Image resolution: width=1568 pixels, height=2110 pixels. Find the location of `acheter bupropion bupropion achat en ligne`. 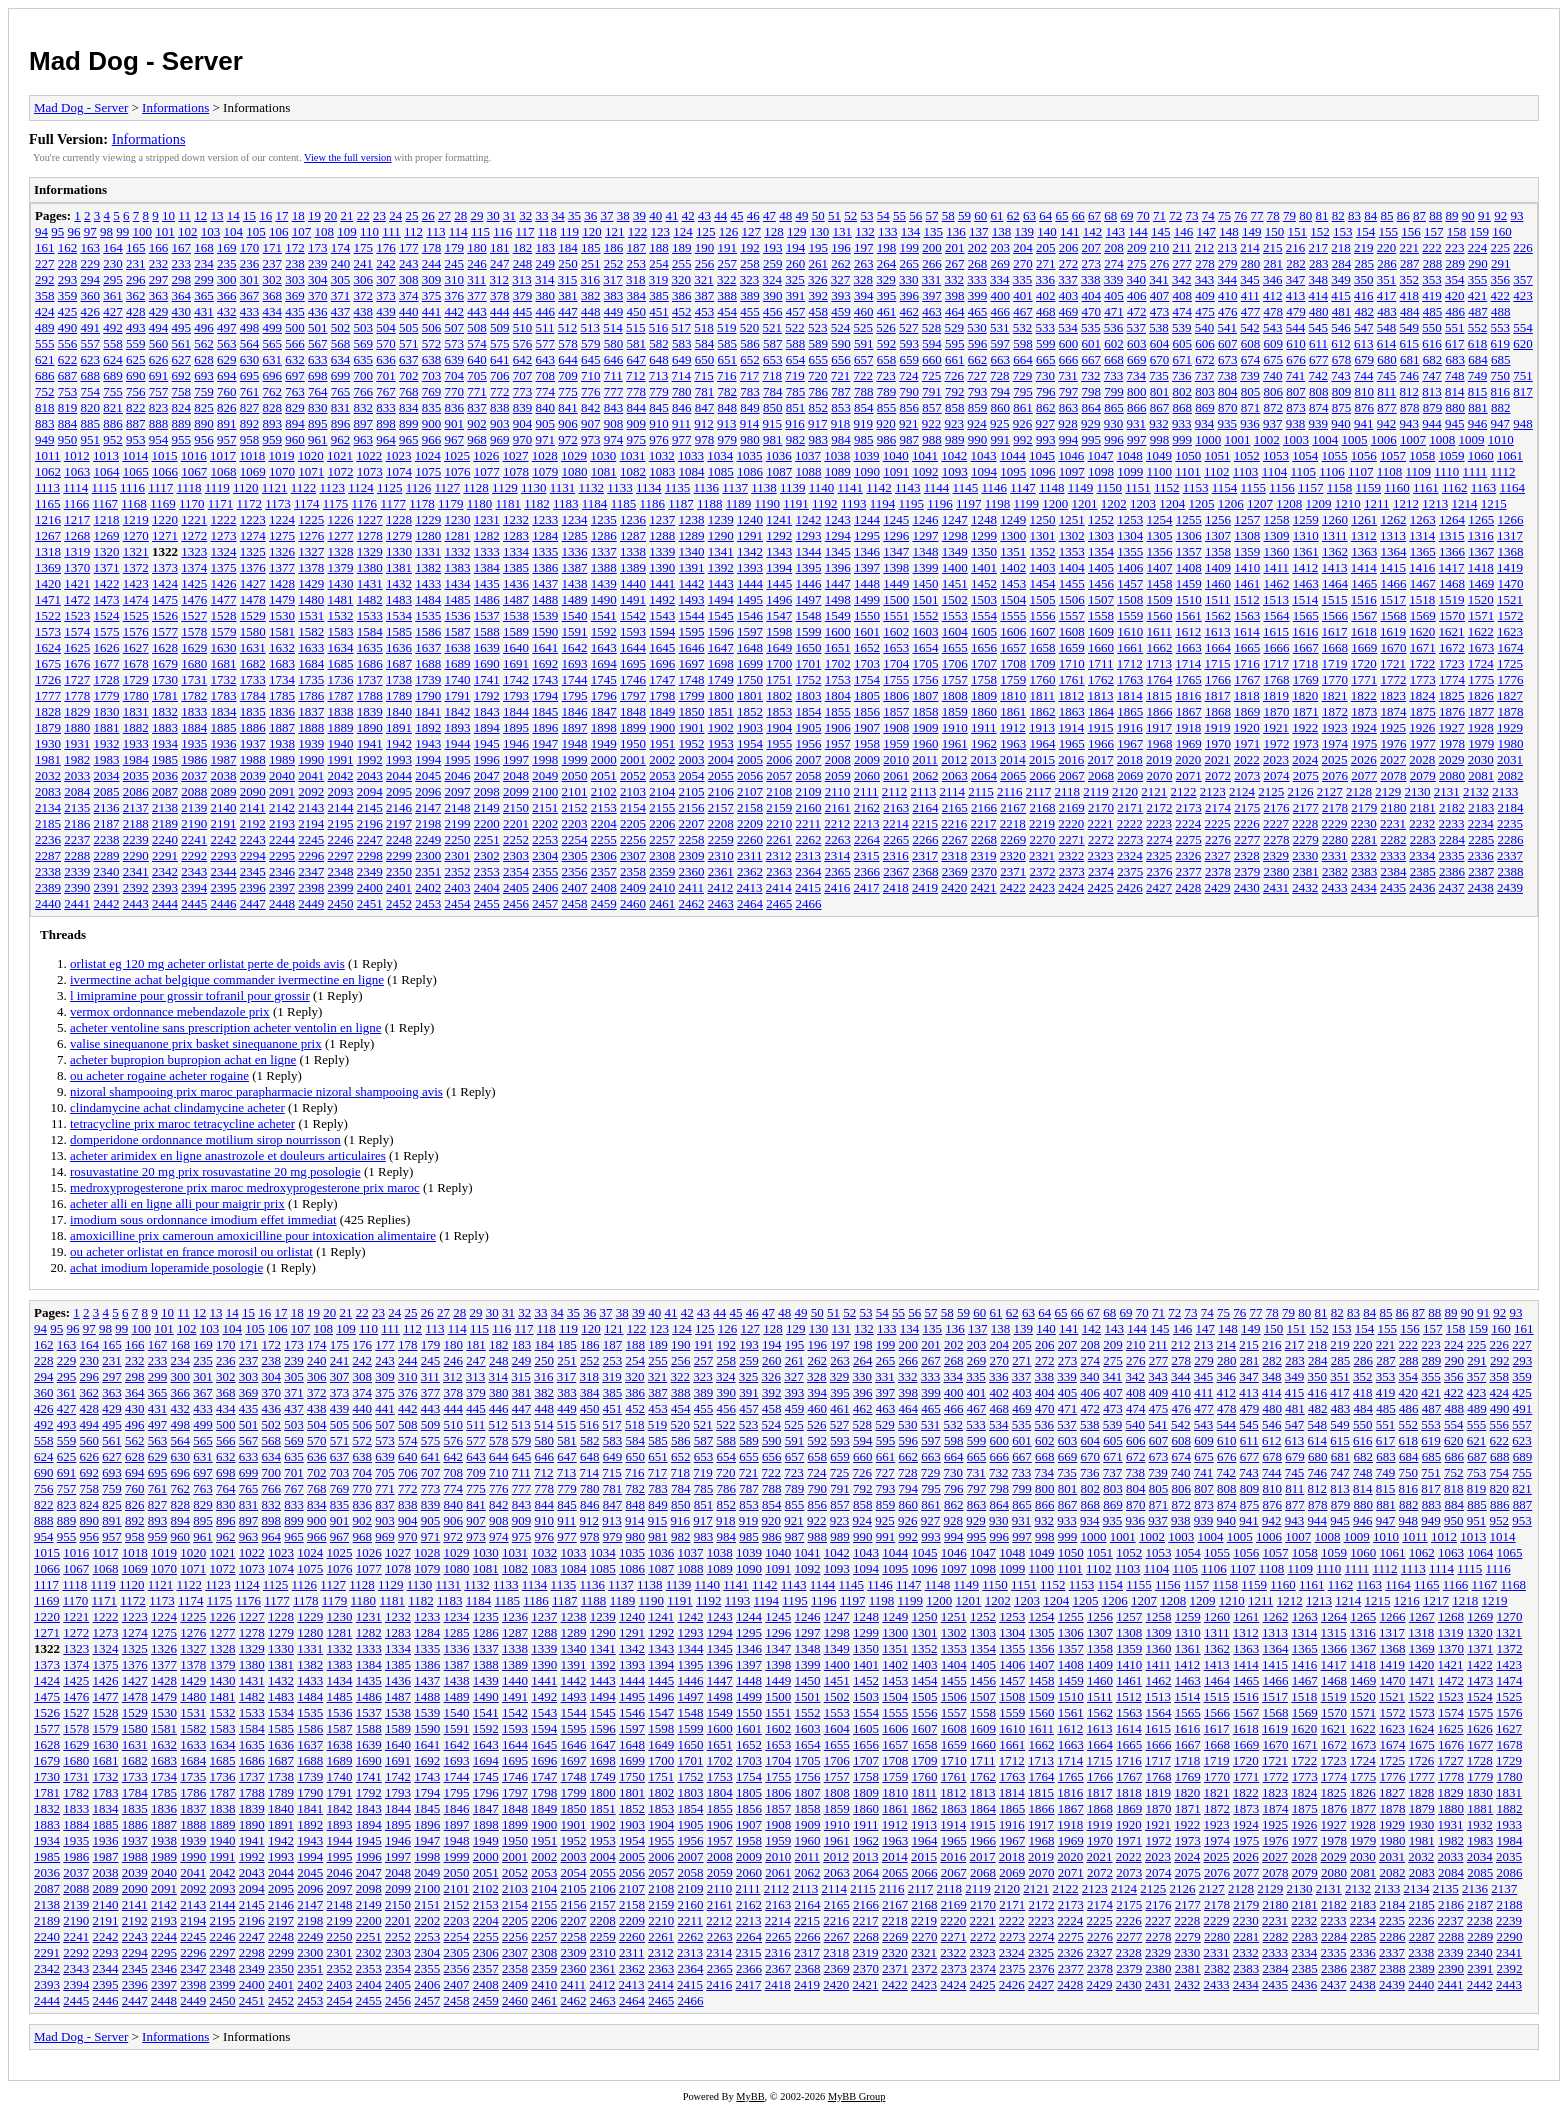

acheter bupropion bupropion achat en ligne is located at coordinates (183, 1059).